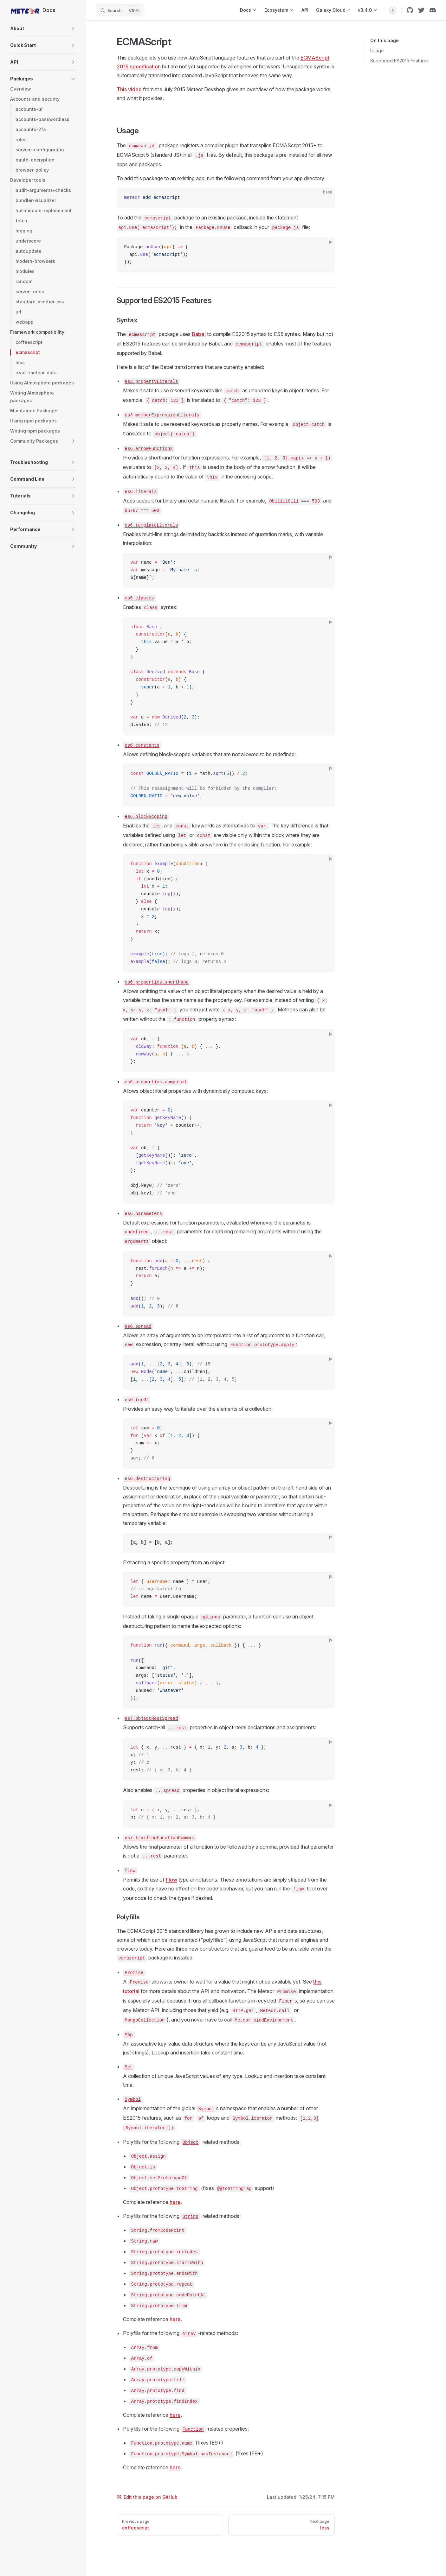 This screenshot has height=2576, width=446. I want to click on Edit this page on GitHub, so click(147, 2497).